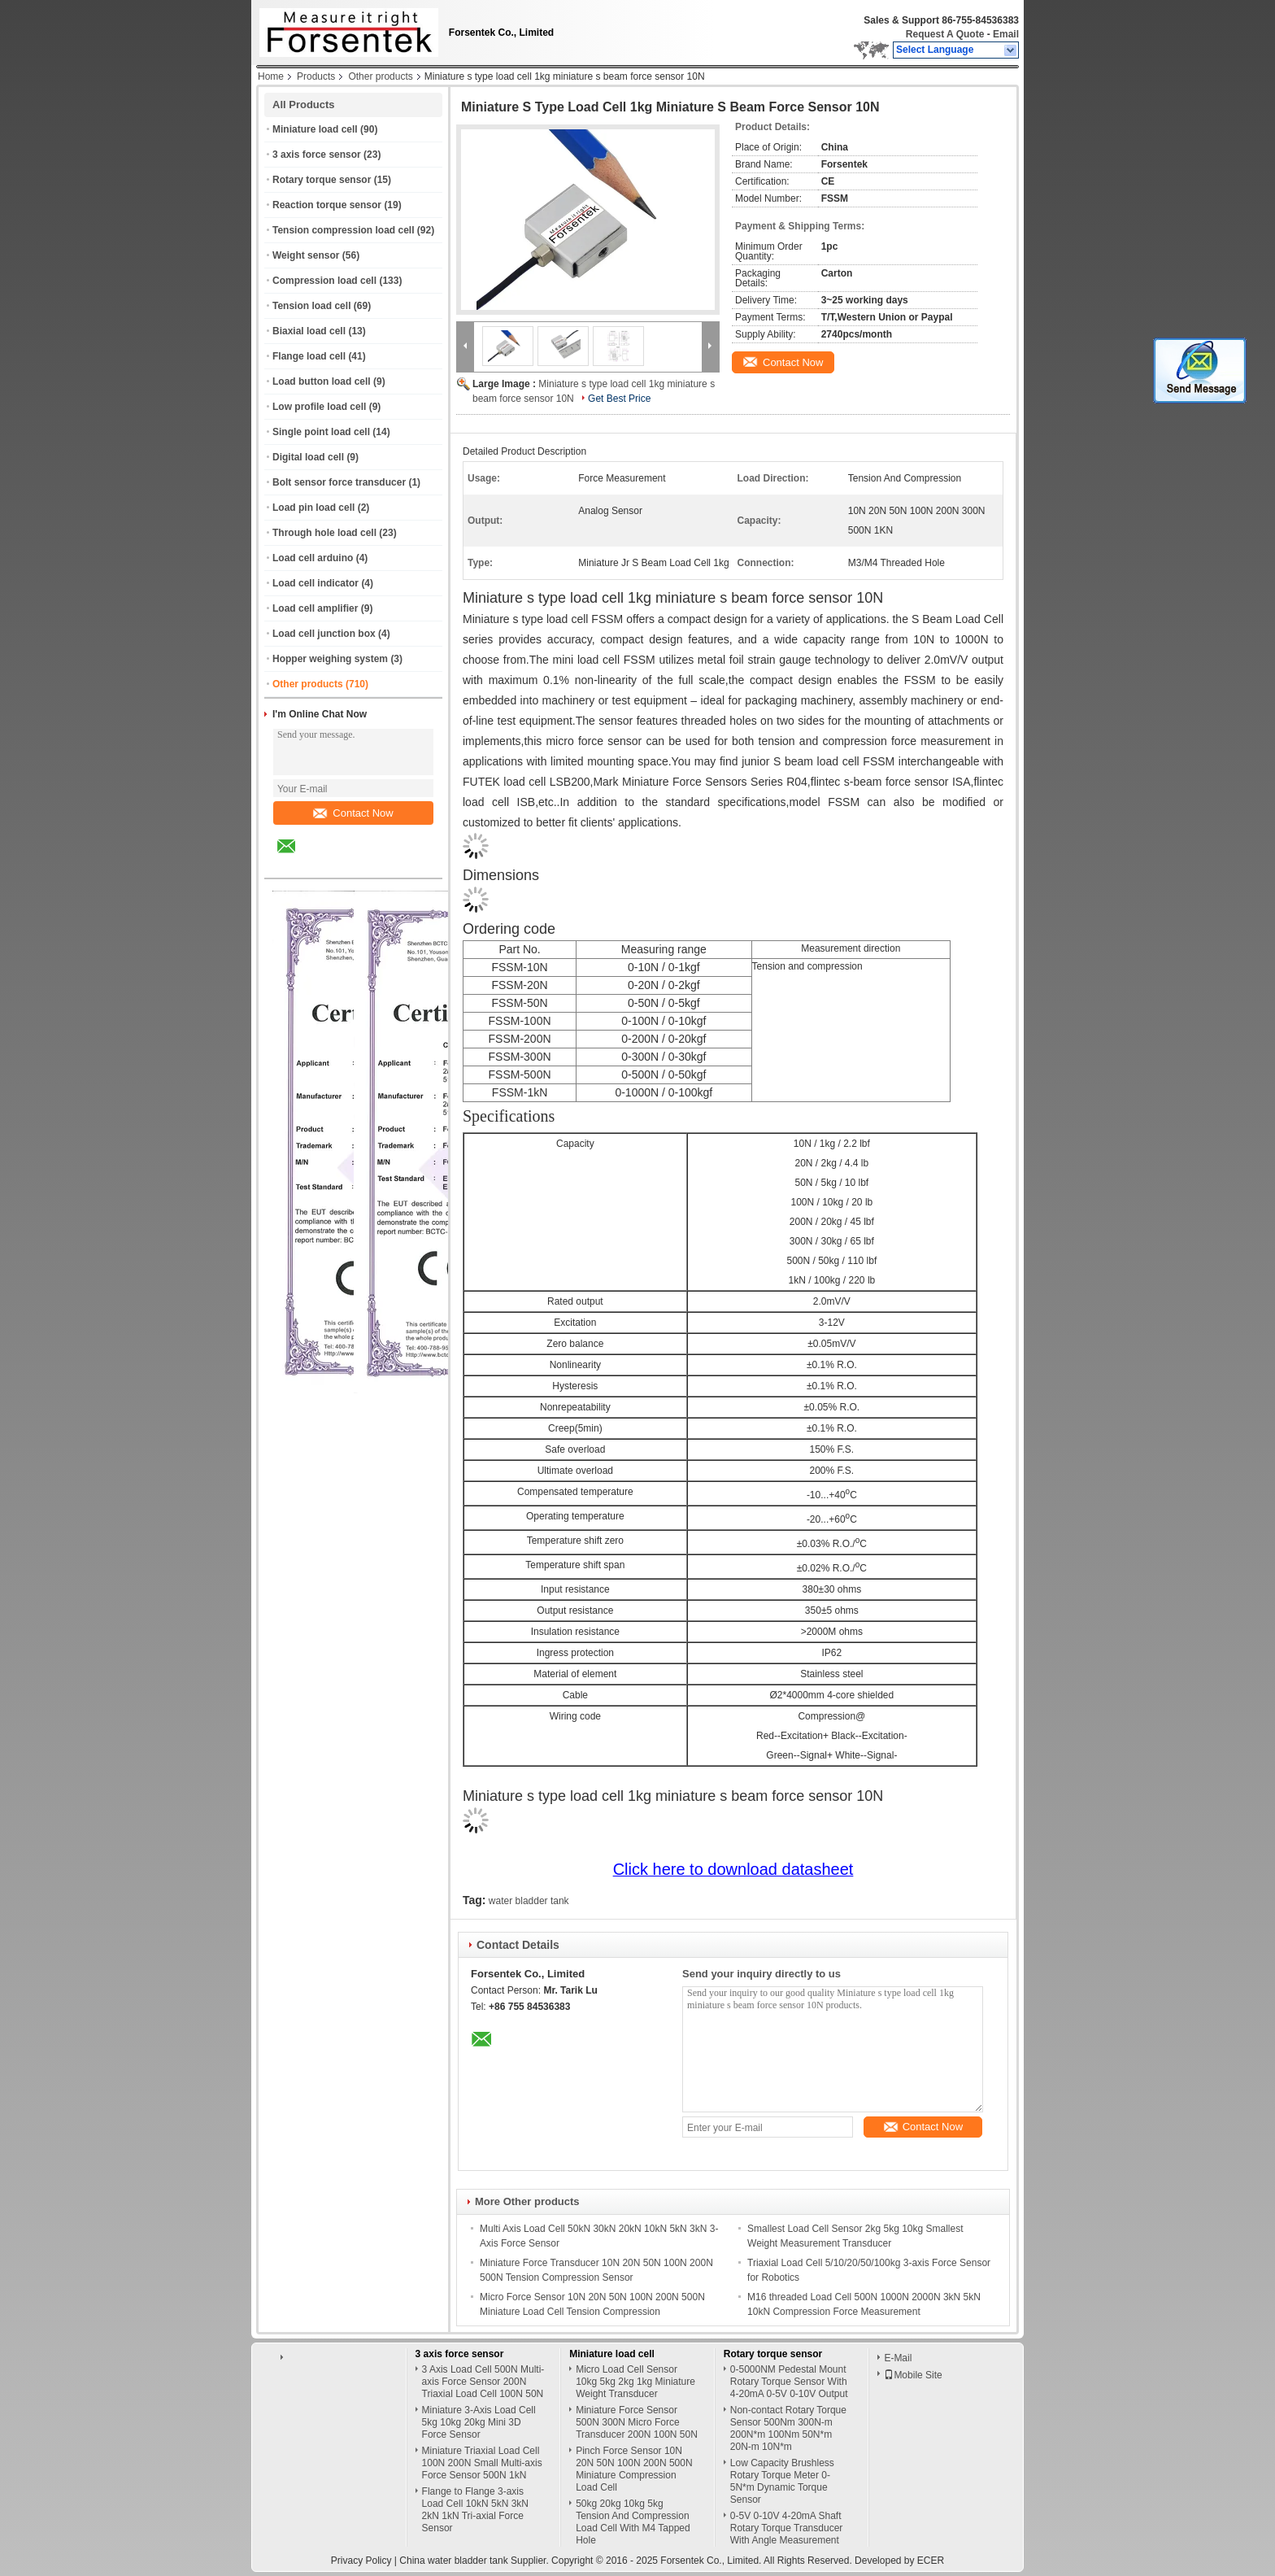  I want to click on Pinch Force Sensor 10N 20N 50N 100N 200N 500N Miniature Compression Load Cell, so click(634, 2469).